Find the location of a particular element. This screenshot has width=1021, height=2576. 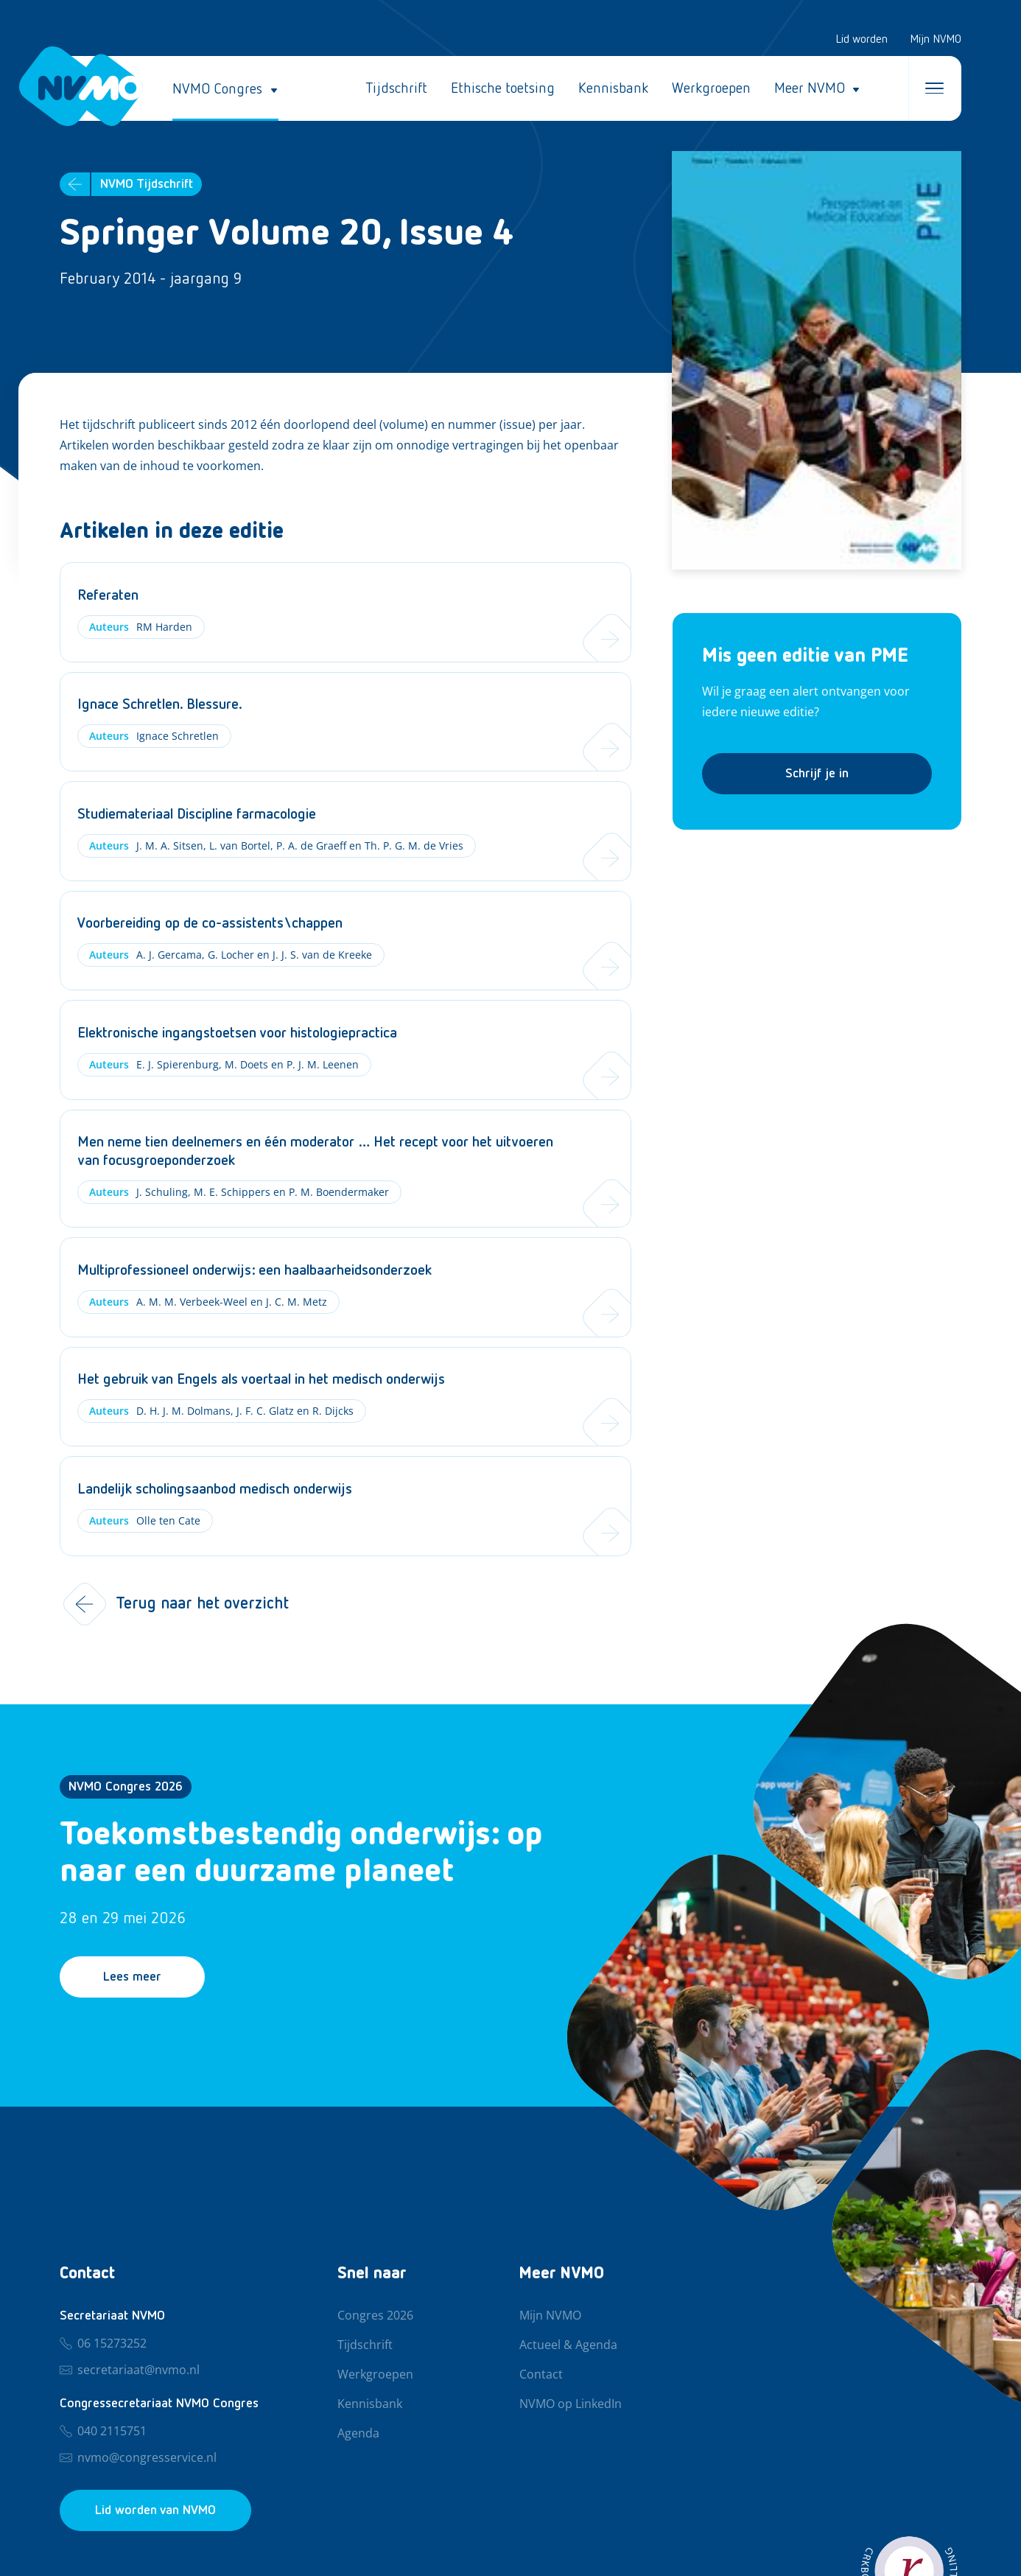

Ethische toetsing is located at coordinates (503, 88).